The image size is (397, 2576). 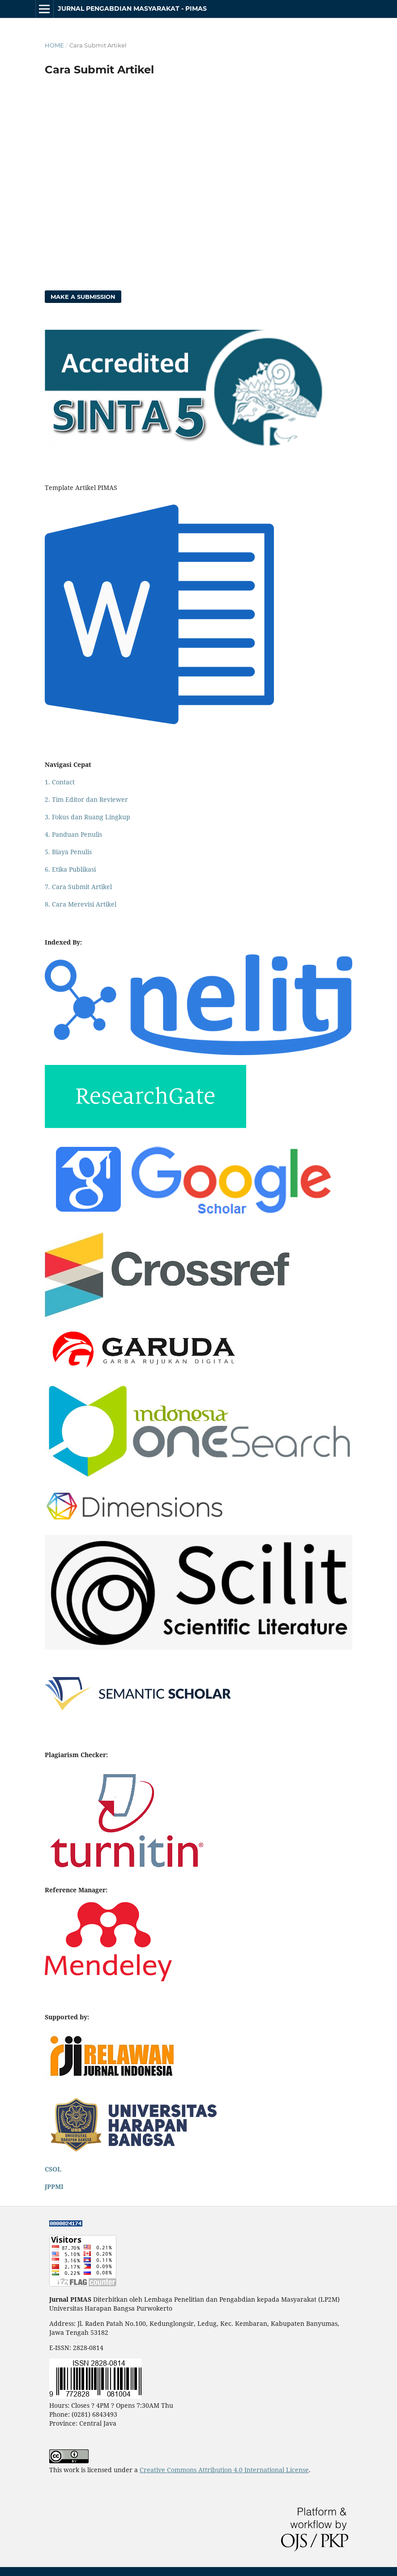 I want to click on 2. Tim Editor dan Reviewer, so click(x=86, y=799).